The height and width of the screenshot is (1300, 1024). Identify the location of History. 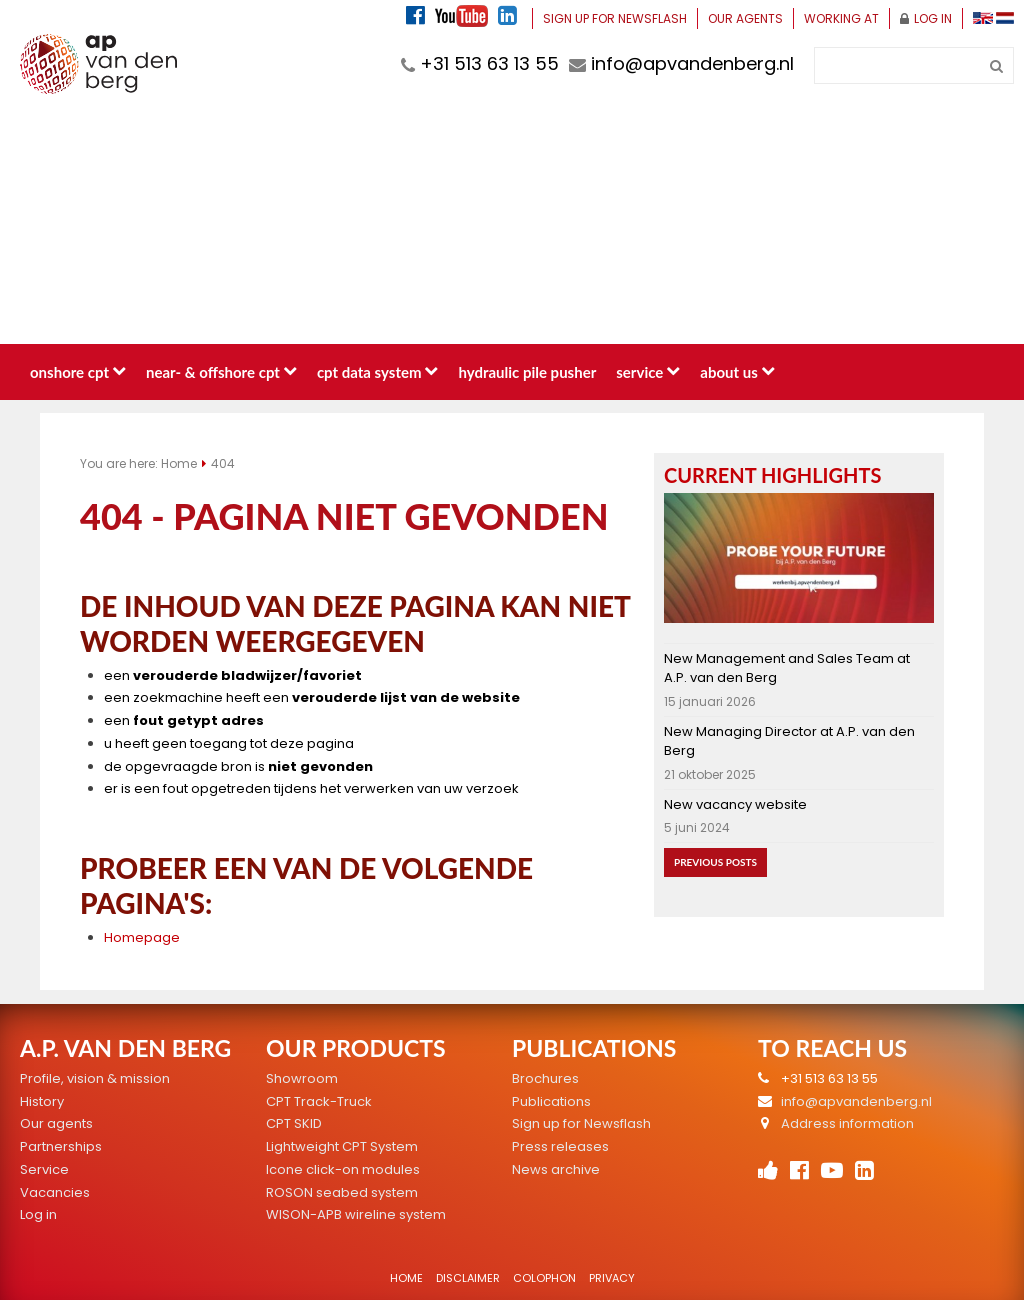
(42, 1101).